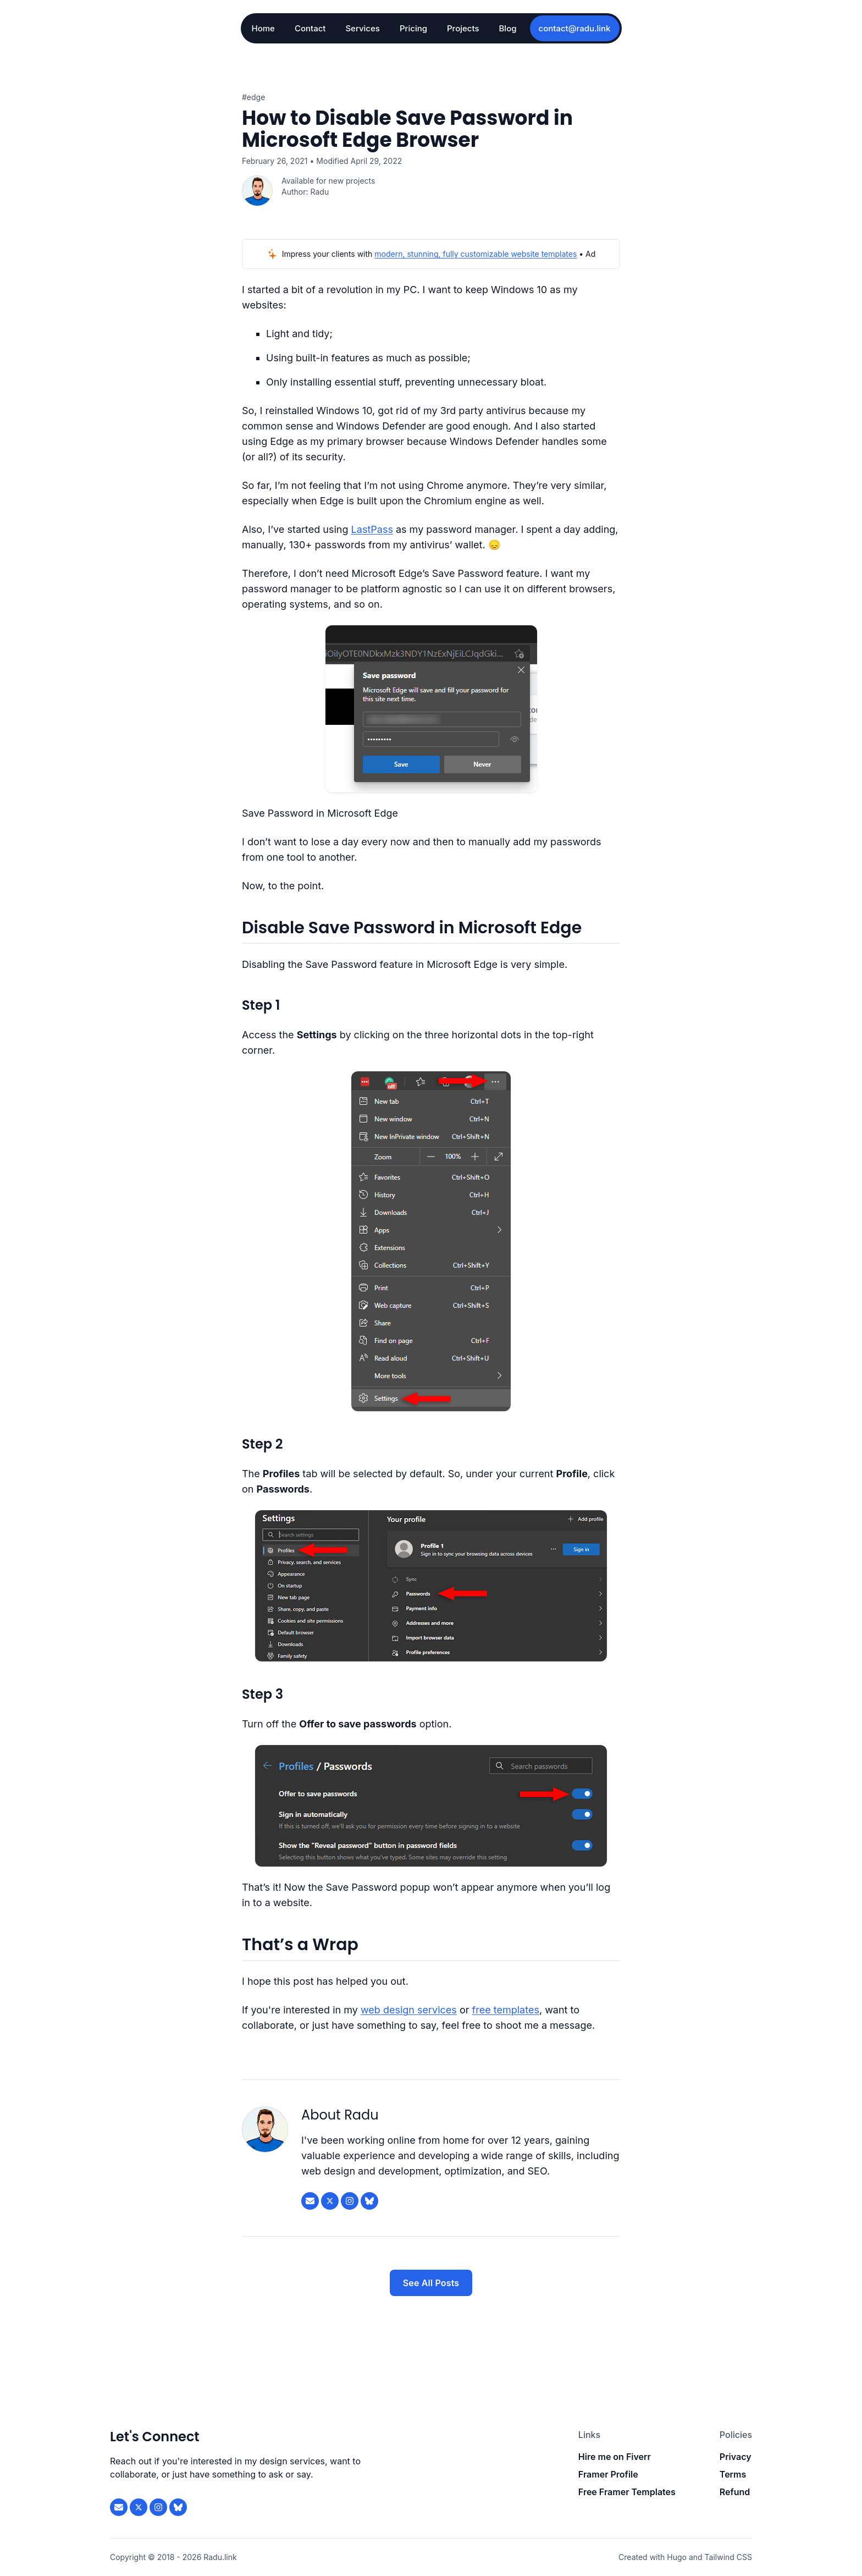 Image resolution: width=862 pixels, height=2576 pixels. I want to click on Projects, so click(463, 28).